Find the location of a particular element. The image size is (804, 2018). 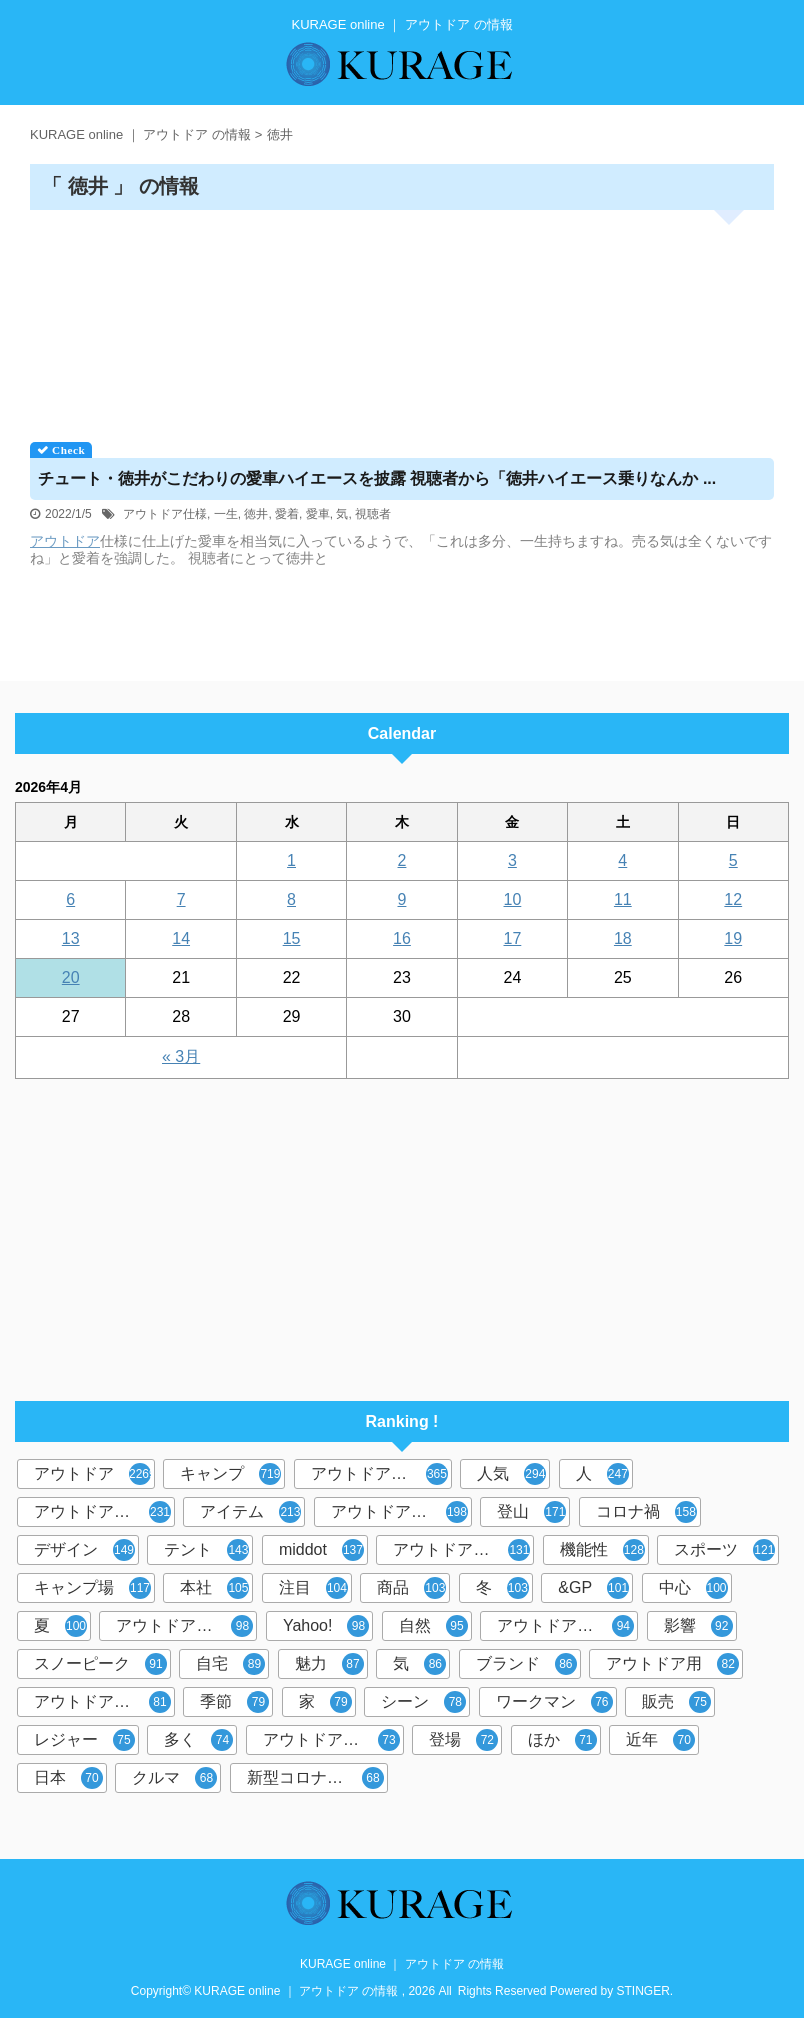

14 [2026年4月14日 に投稿を公開] is located at coordinates (181, 938).